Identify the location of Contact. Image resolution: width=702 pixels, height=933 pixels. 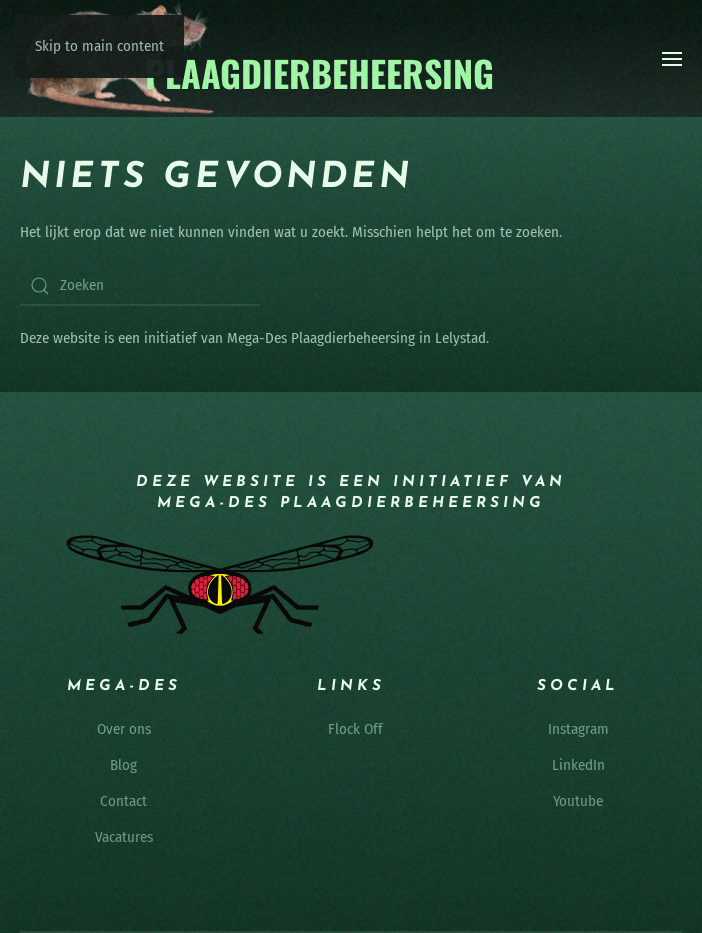
(123, 801).